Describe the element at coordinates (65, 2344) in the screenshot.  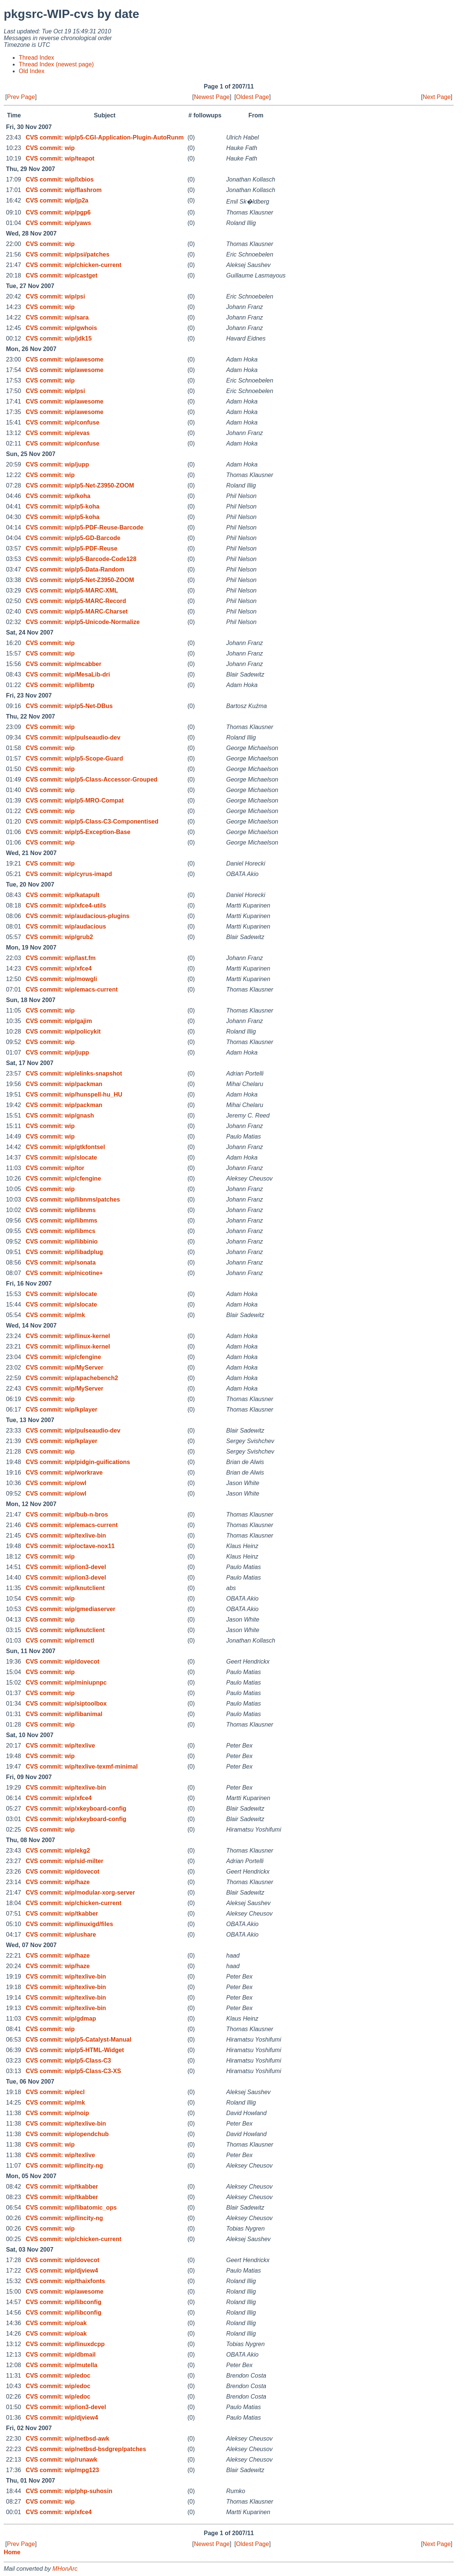
I see `CVS commit: wip/linuxdcpp` at that location.